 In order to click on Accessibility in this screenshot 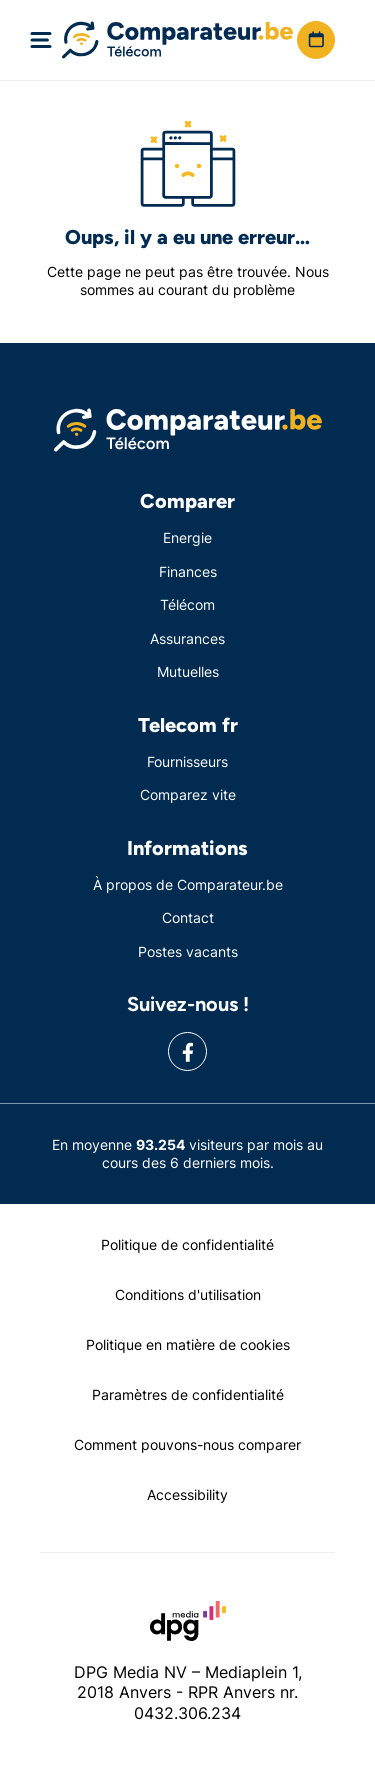, I will do `click(187, 1494)`.